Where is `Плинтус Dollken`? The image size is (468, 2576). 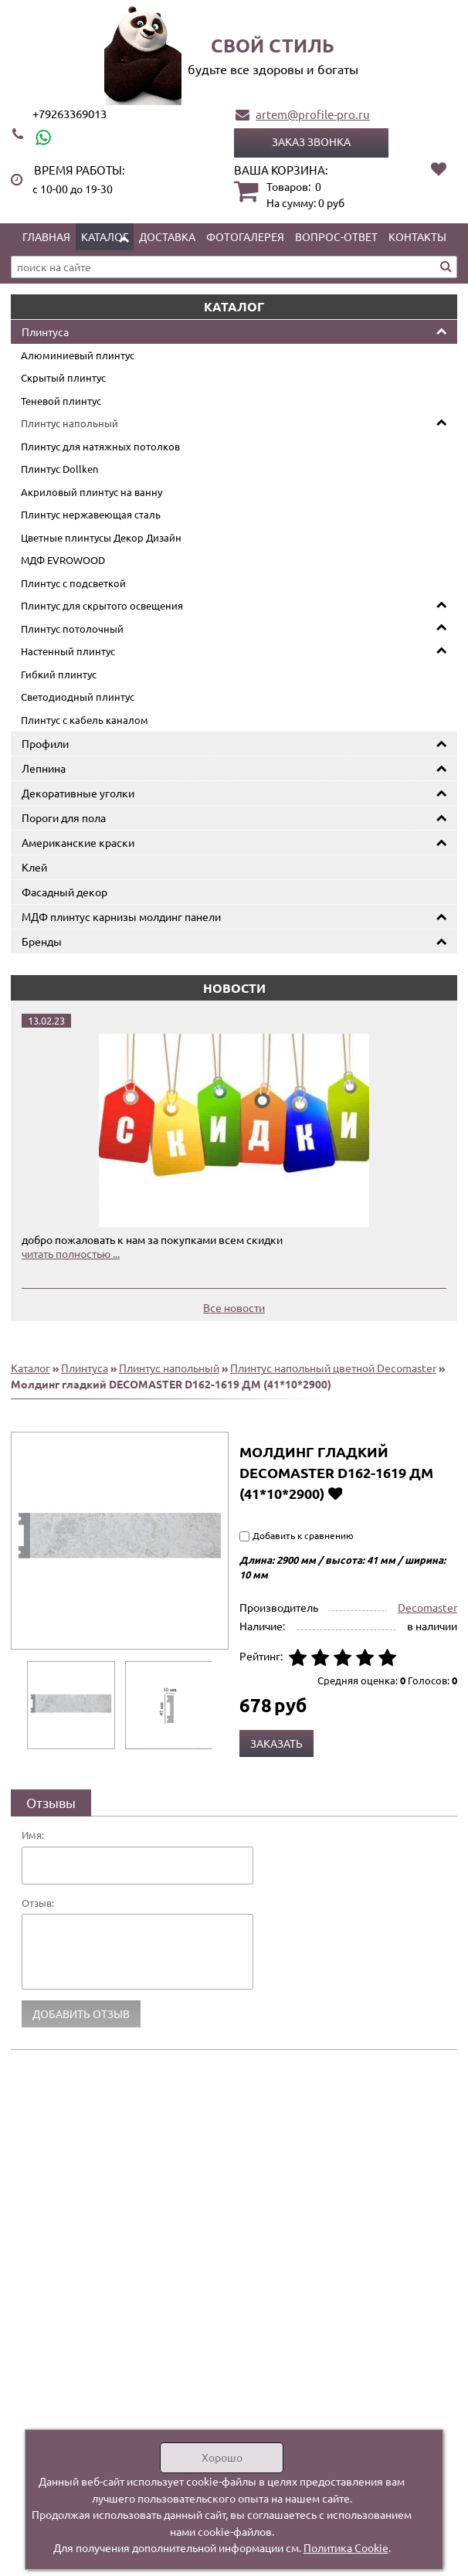
Плинтус Dollken is located at coordinates (59, 468).